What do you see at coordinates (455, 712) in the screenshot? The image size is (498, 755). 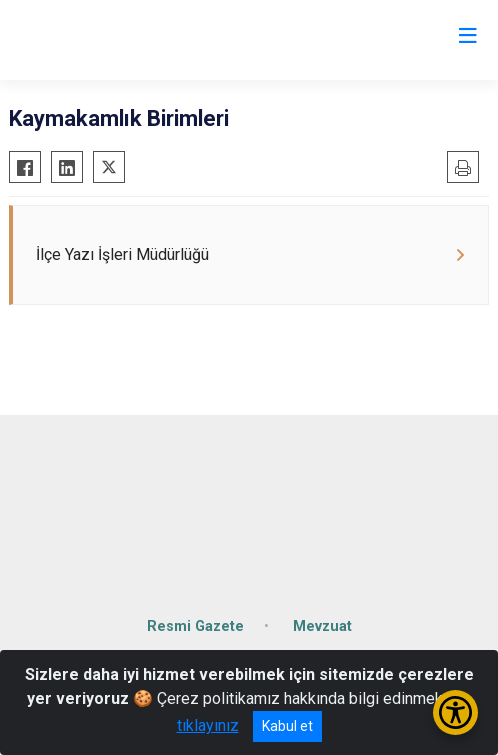 I see `[Erişilebilirlik Menüsünü Aç/Kapat]` at bounding box center [455, 712].